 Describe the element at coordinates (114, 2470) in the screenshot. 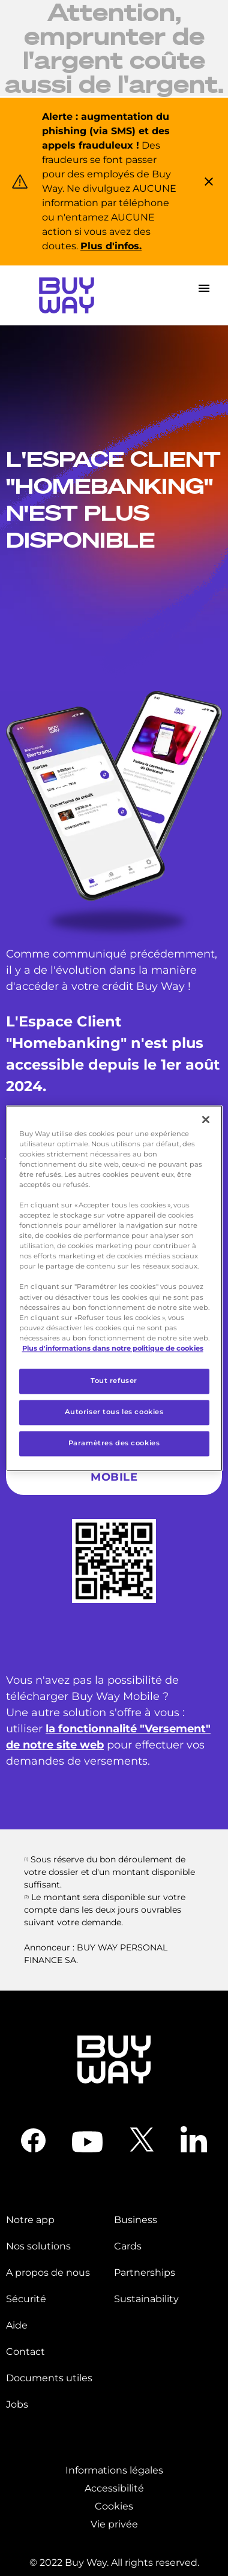

I see `Informations légales` at that location.